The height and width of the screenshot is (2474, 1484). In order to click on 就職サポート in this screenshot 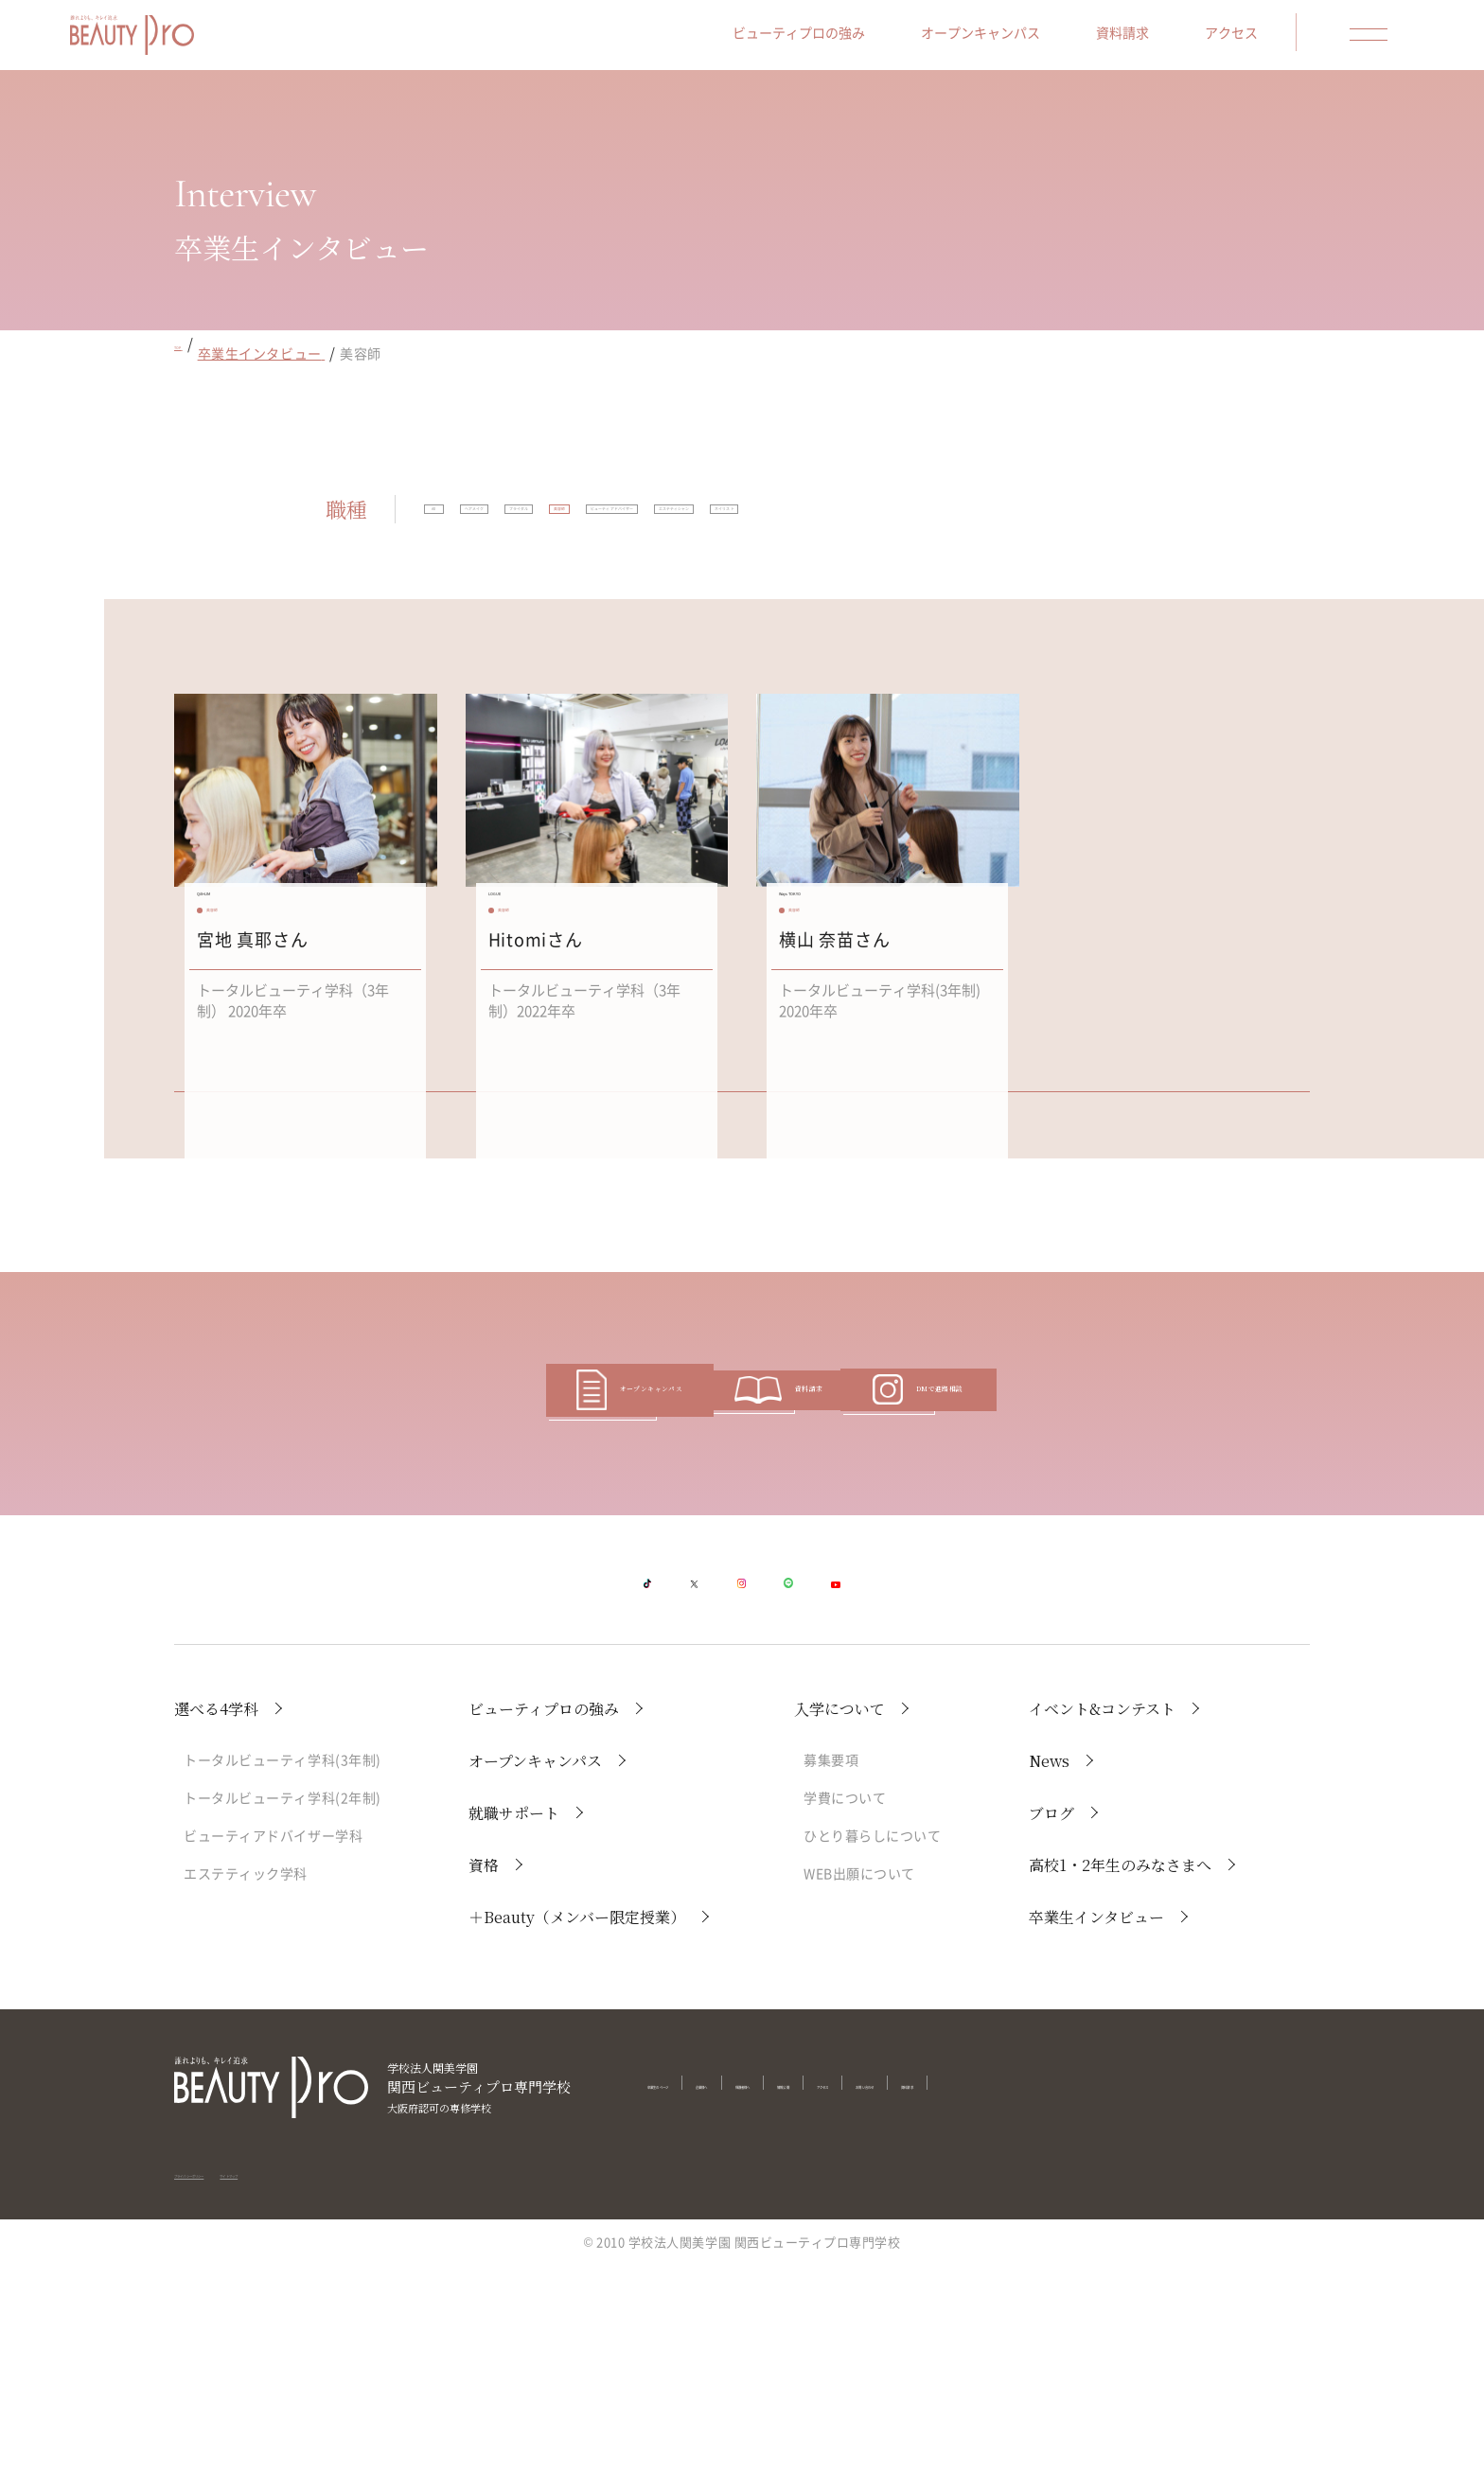, I will do `click(513, 2022)`.